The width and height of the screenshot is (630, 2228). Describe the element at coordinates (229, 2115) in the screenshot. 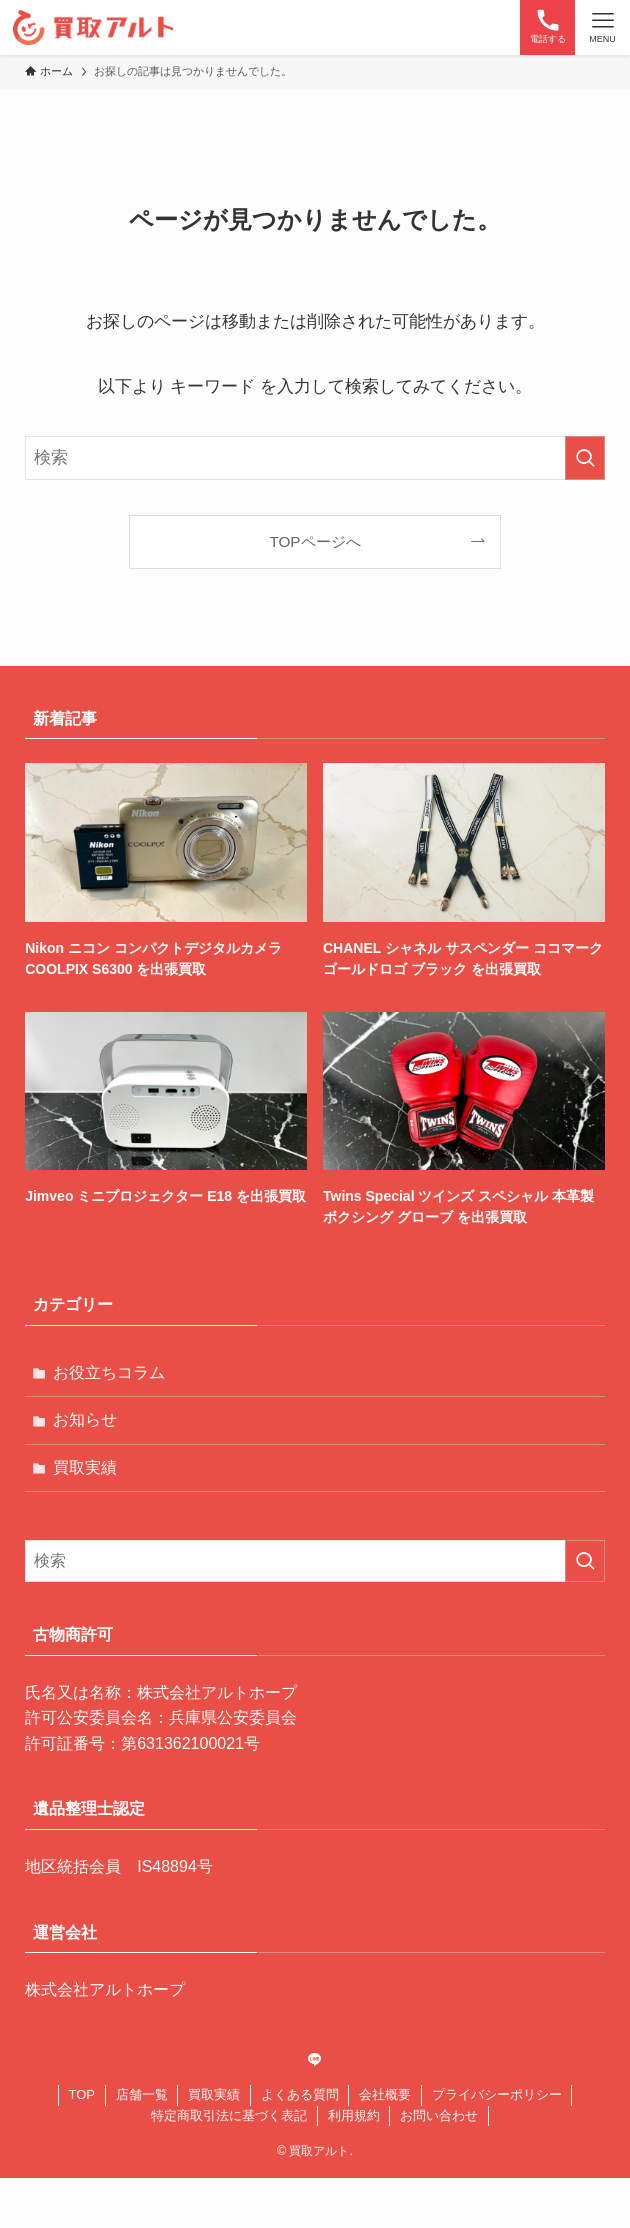

I see `特定商取引法に基づく表記` at that location.